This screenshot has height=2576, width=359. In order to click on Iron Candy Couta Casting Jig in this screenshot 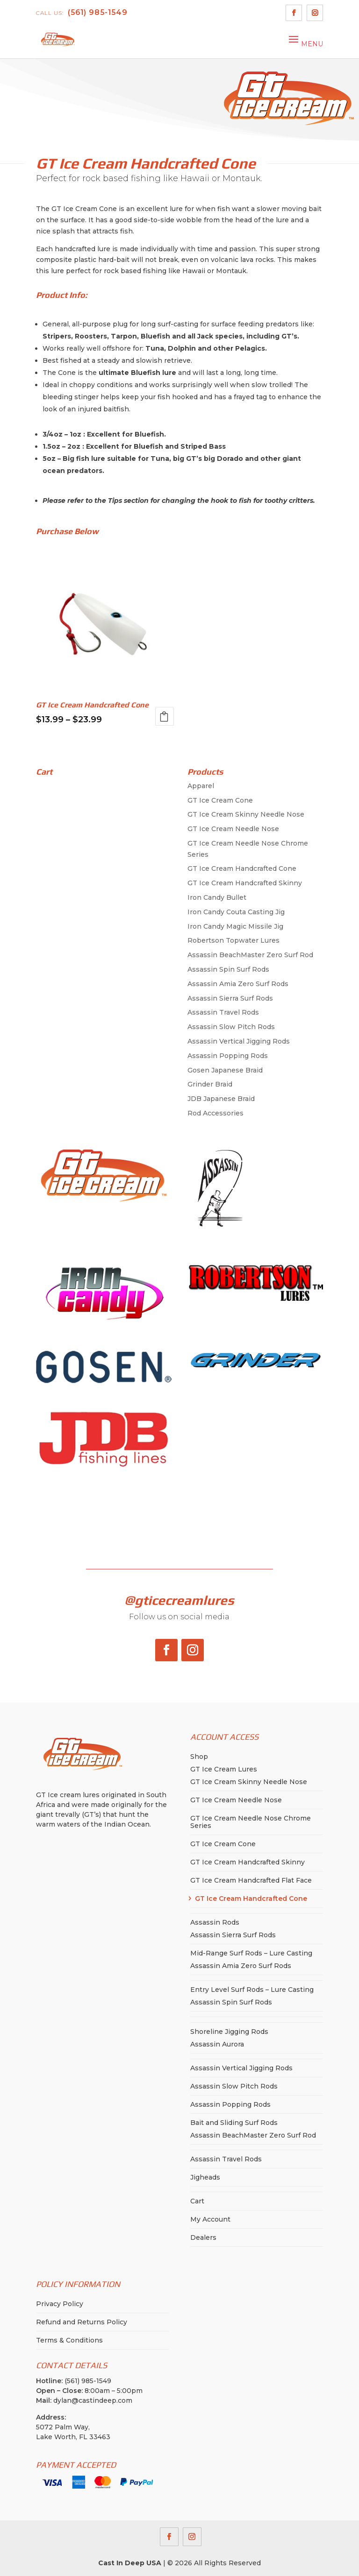, I will do `click(236, 912)`.